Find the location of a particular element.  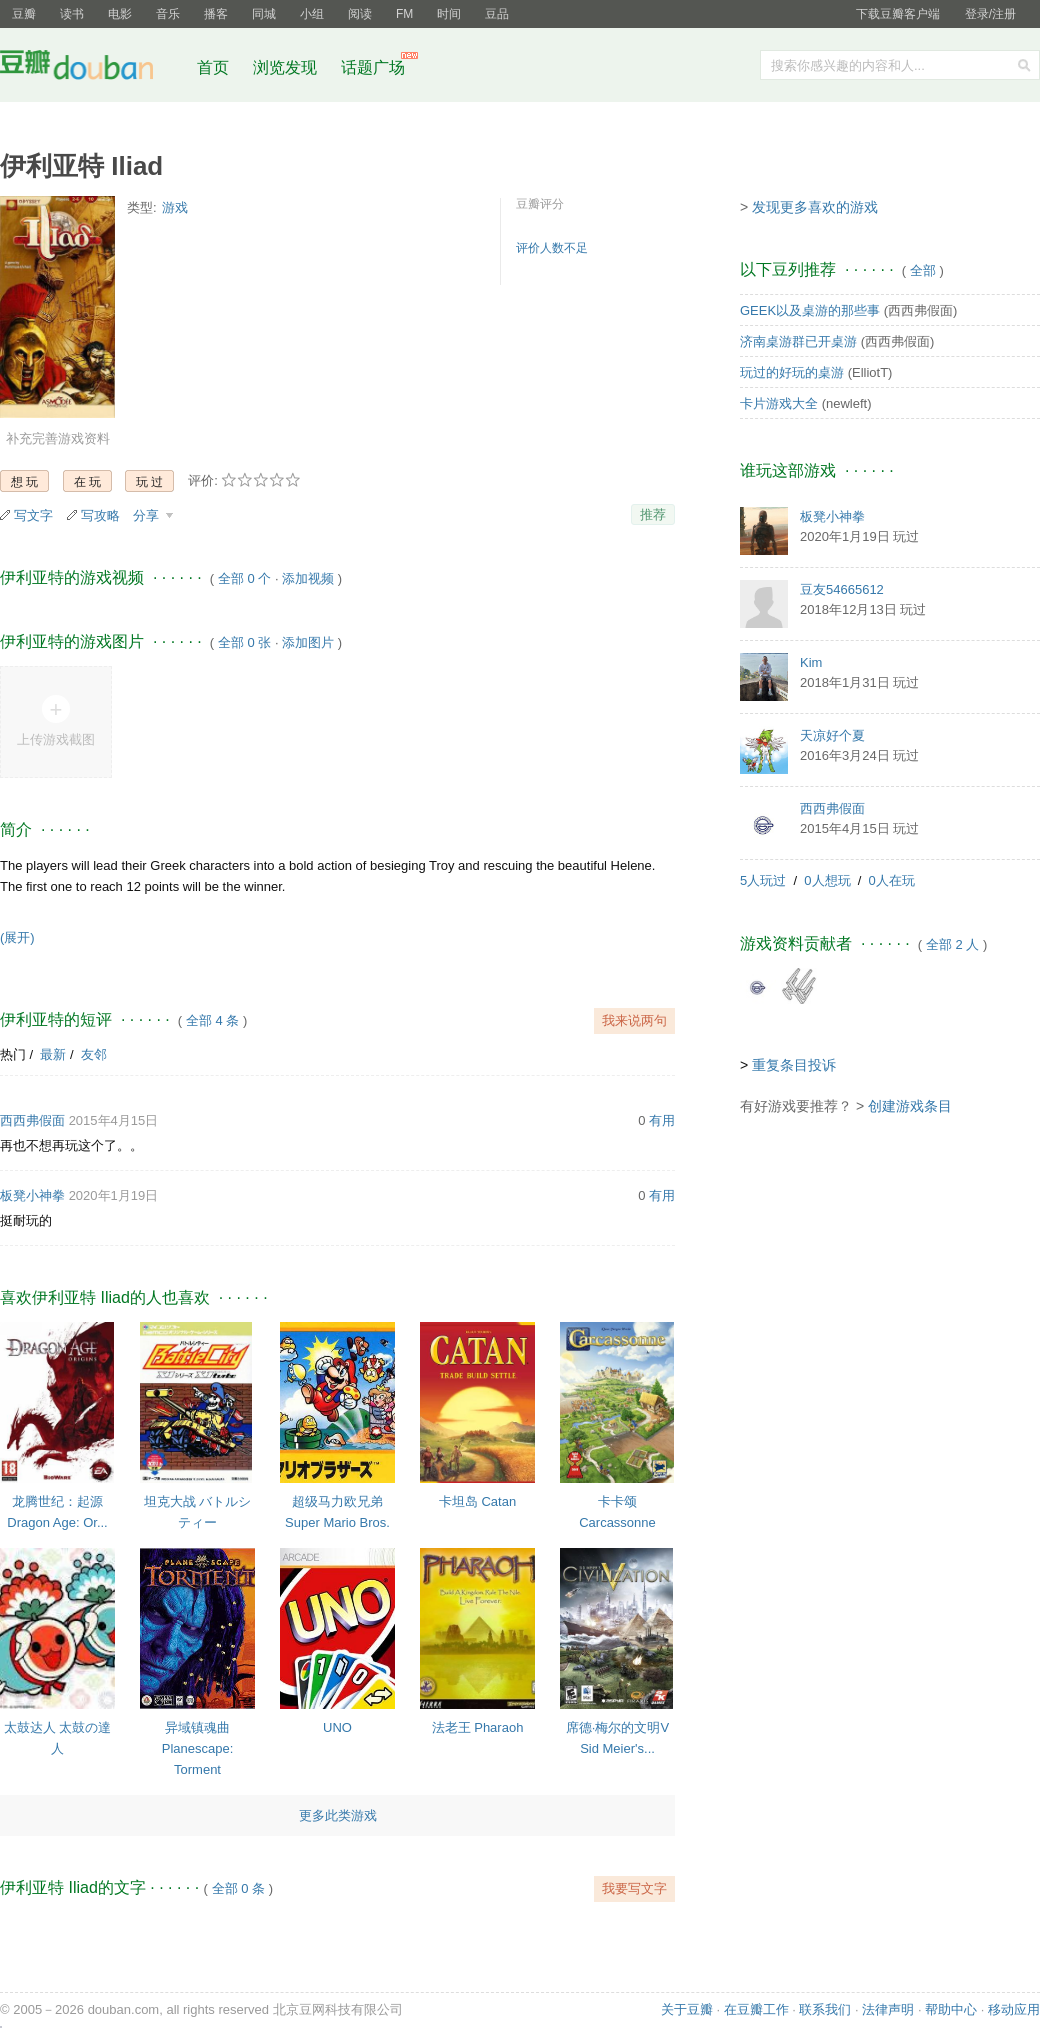

音乐 is located at coordinates (168, 14).